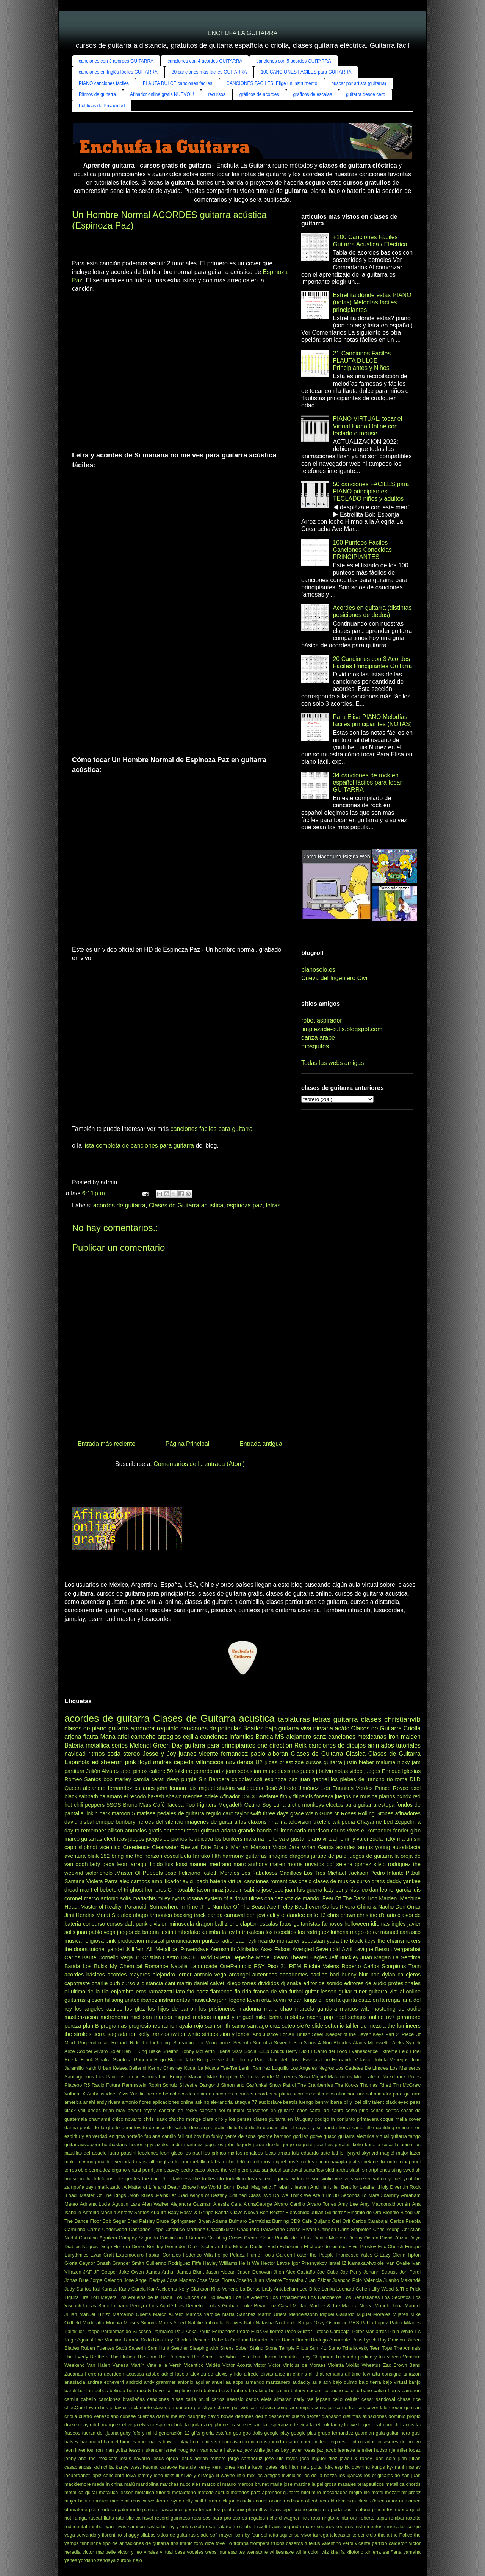 This screenshot has width=485, height=2576. I want to click on Vinícius de Moraes, so click(304, 2365).